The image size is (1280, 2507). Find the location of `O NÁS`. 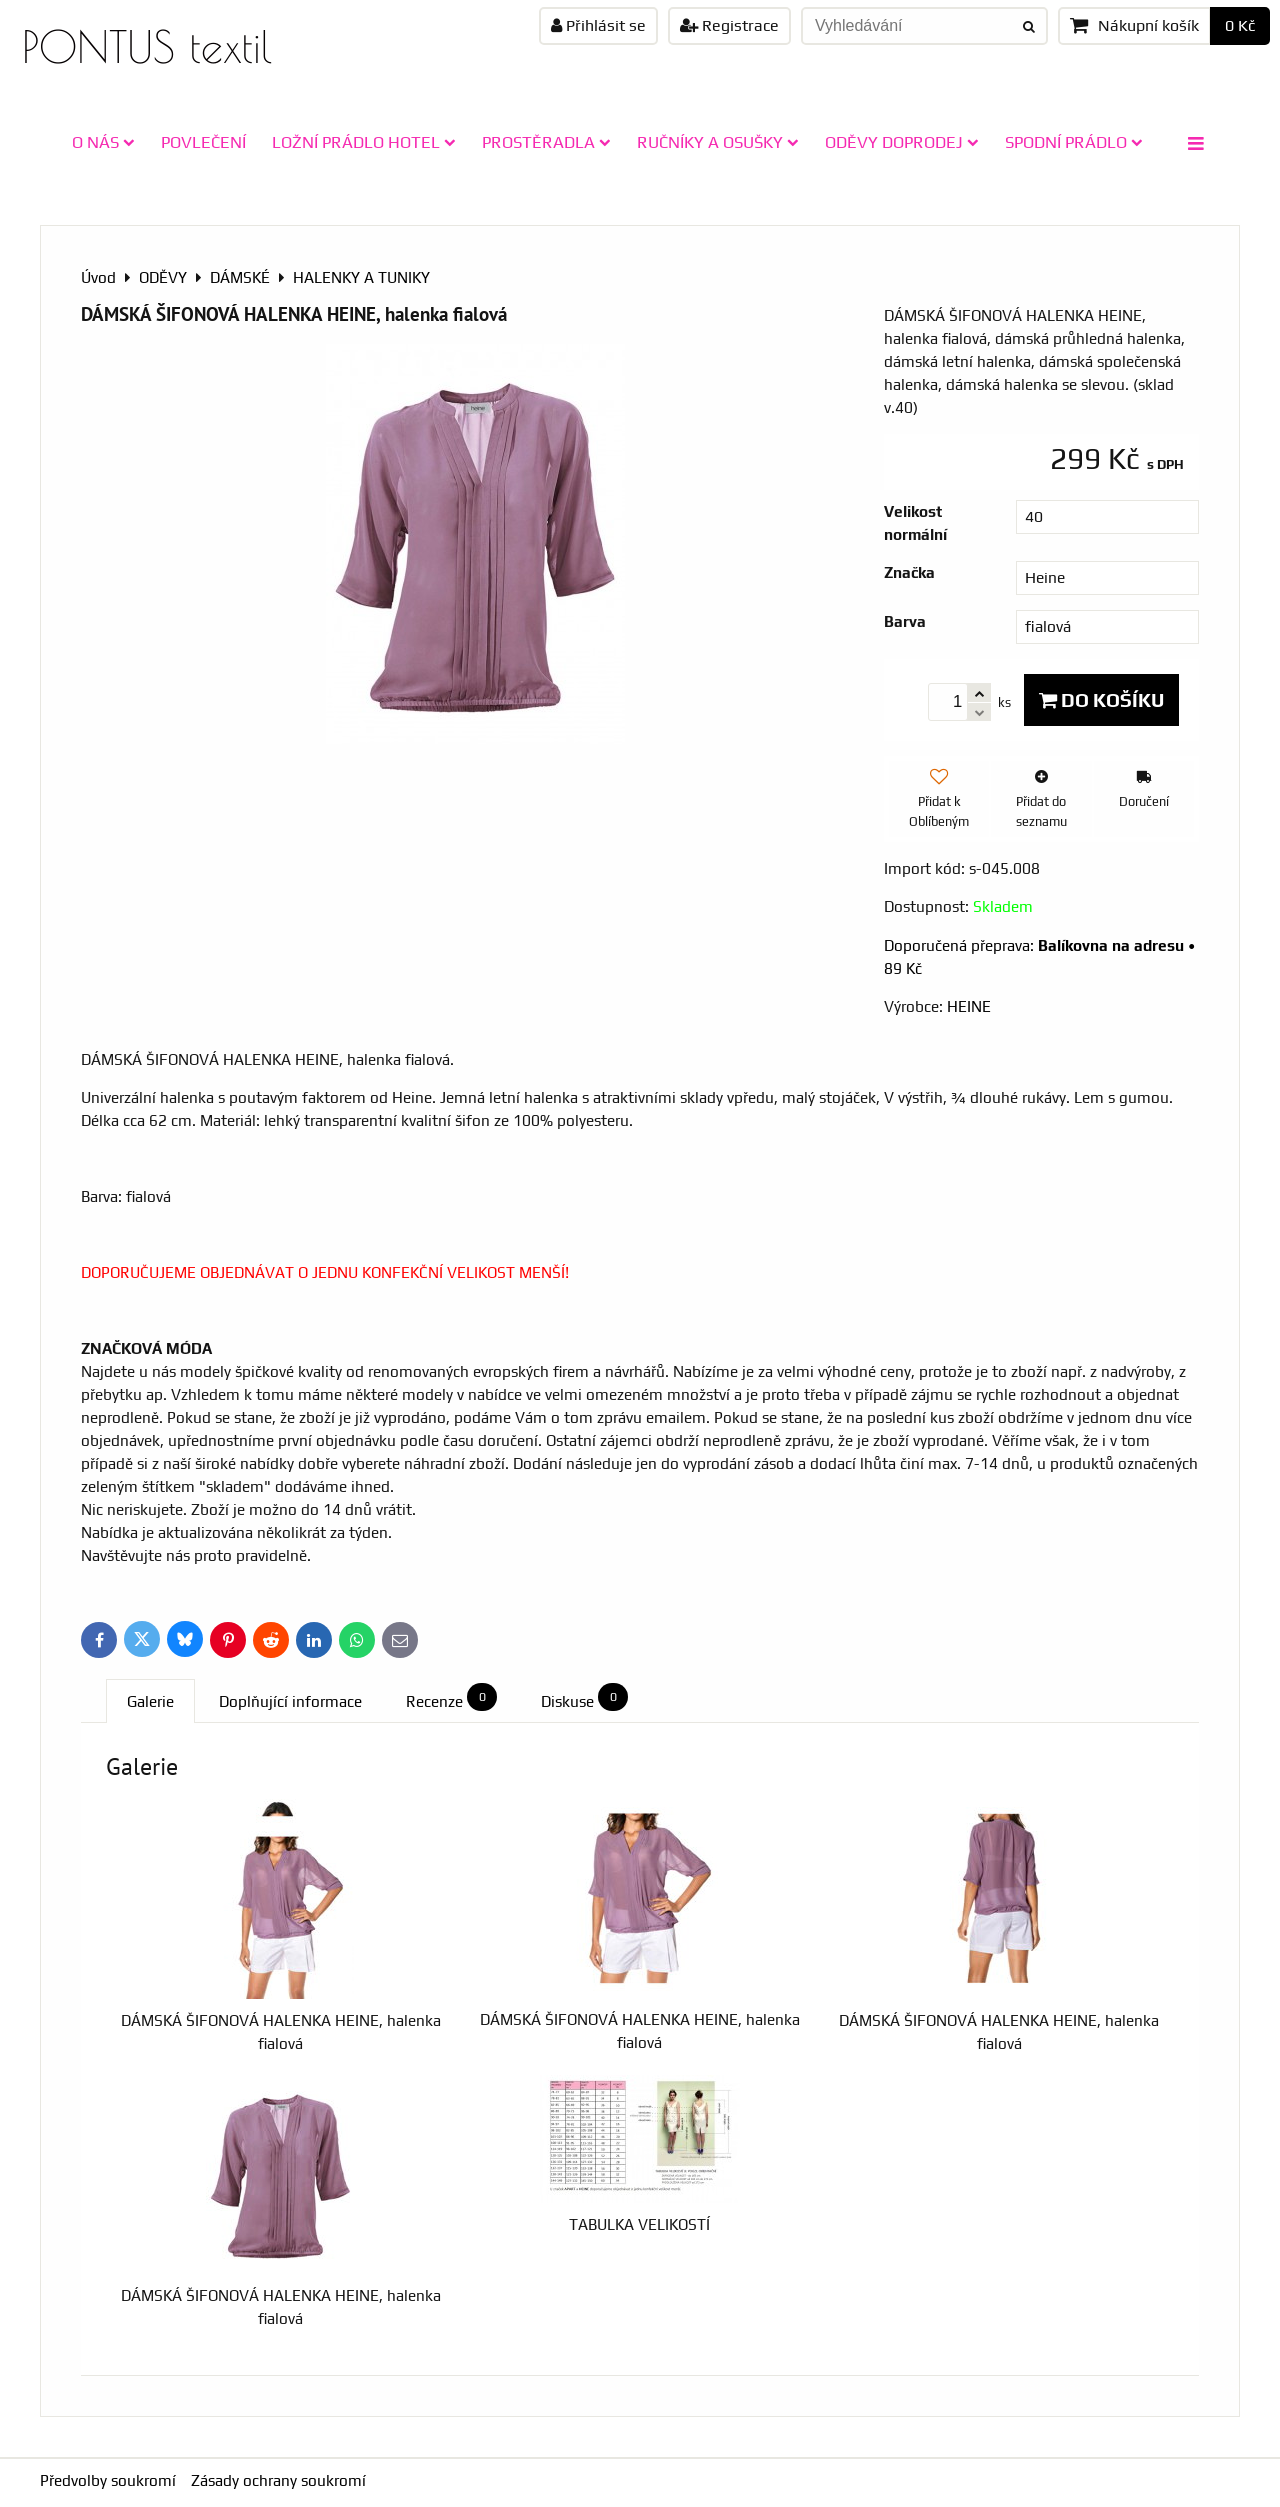

O NÁS is located at coordinates (103, 142).